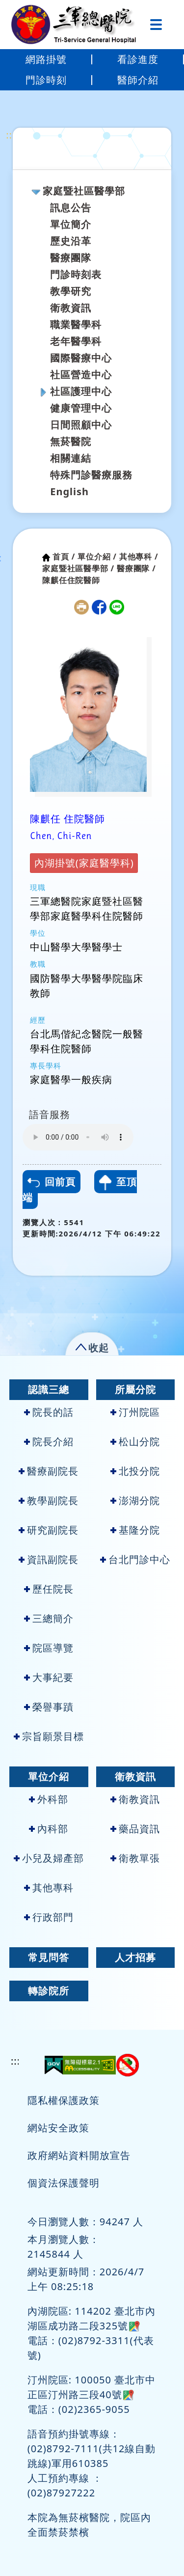 This screenshot has width=184, height=2576. Describe the element at coordinates (137, 59) in the screenshot. I see `看診進度` at that location.